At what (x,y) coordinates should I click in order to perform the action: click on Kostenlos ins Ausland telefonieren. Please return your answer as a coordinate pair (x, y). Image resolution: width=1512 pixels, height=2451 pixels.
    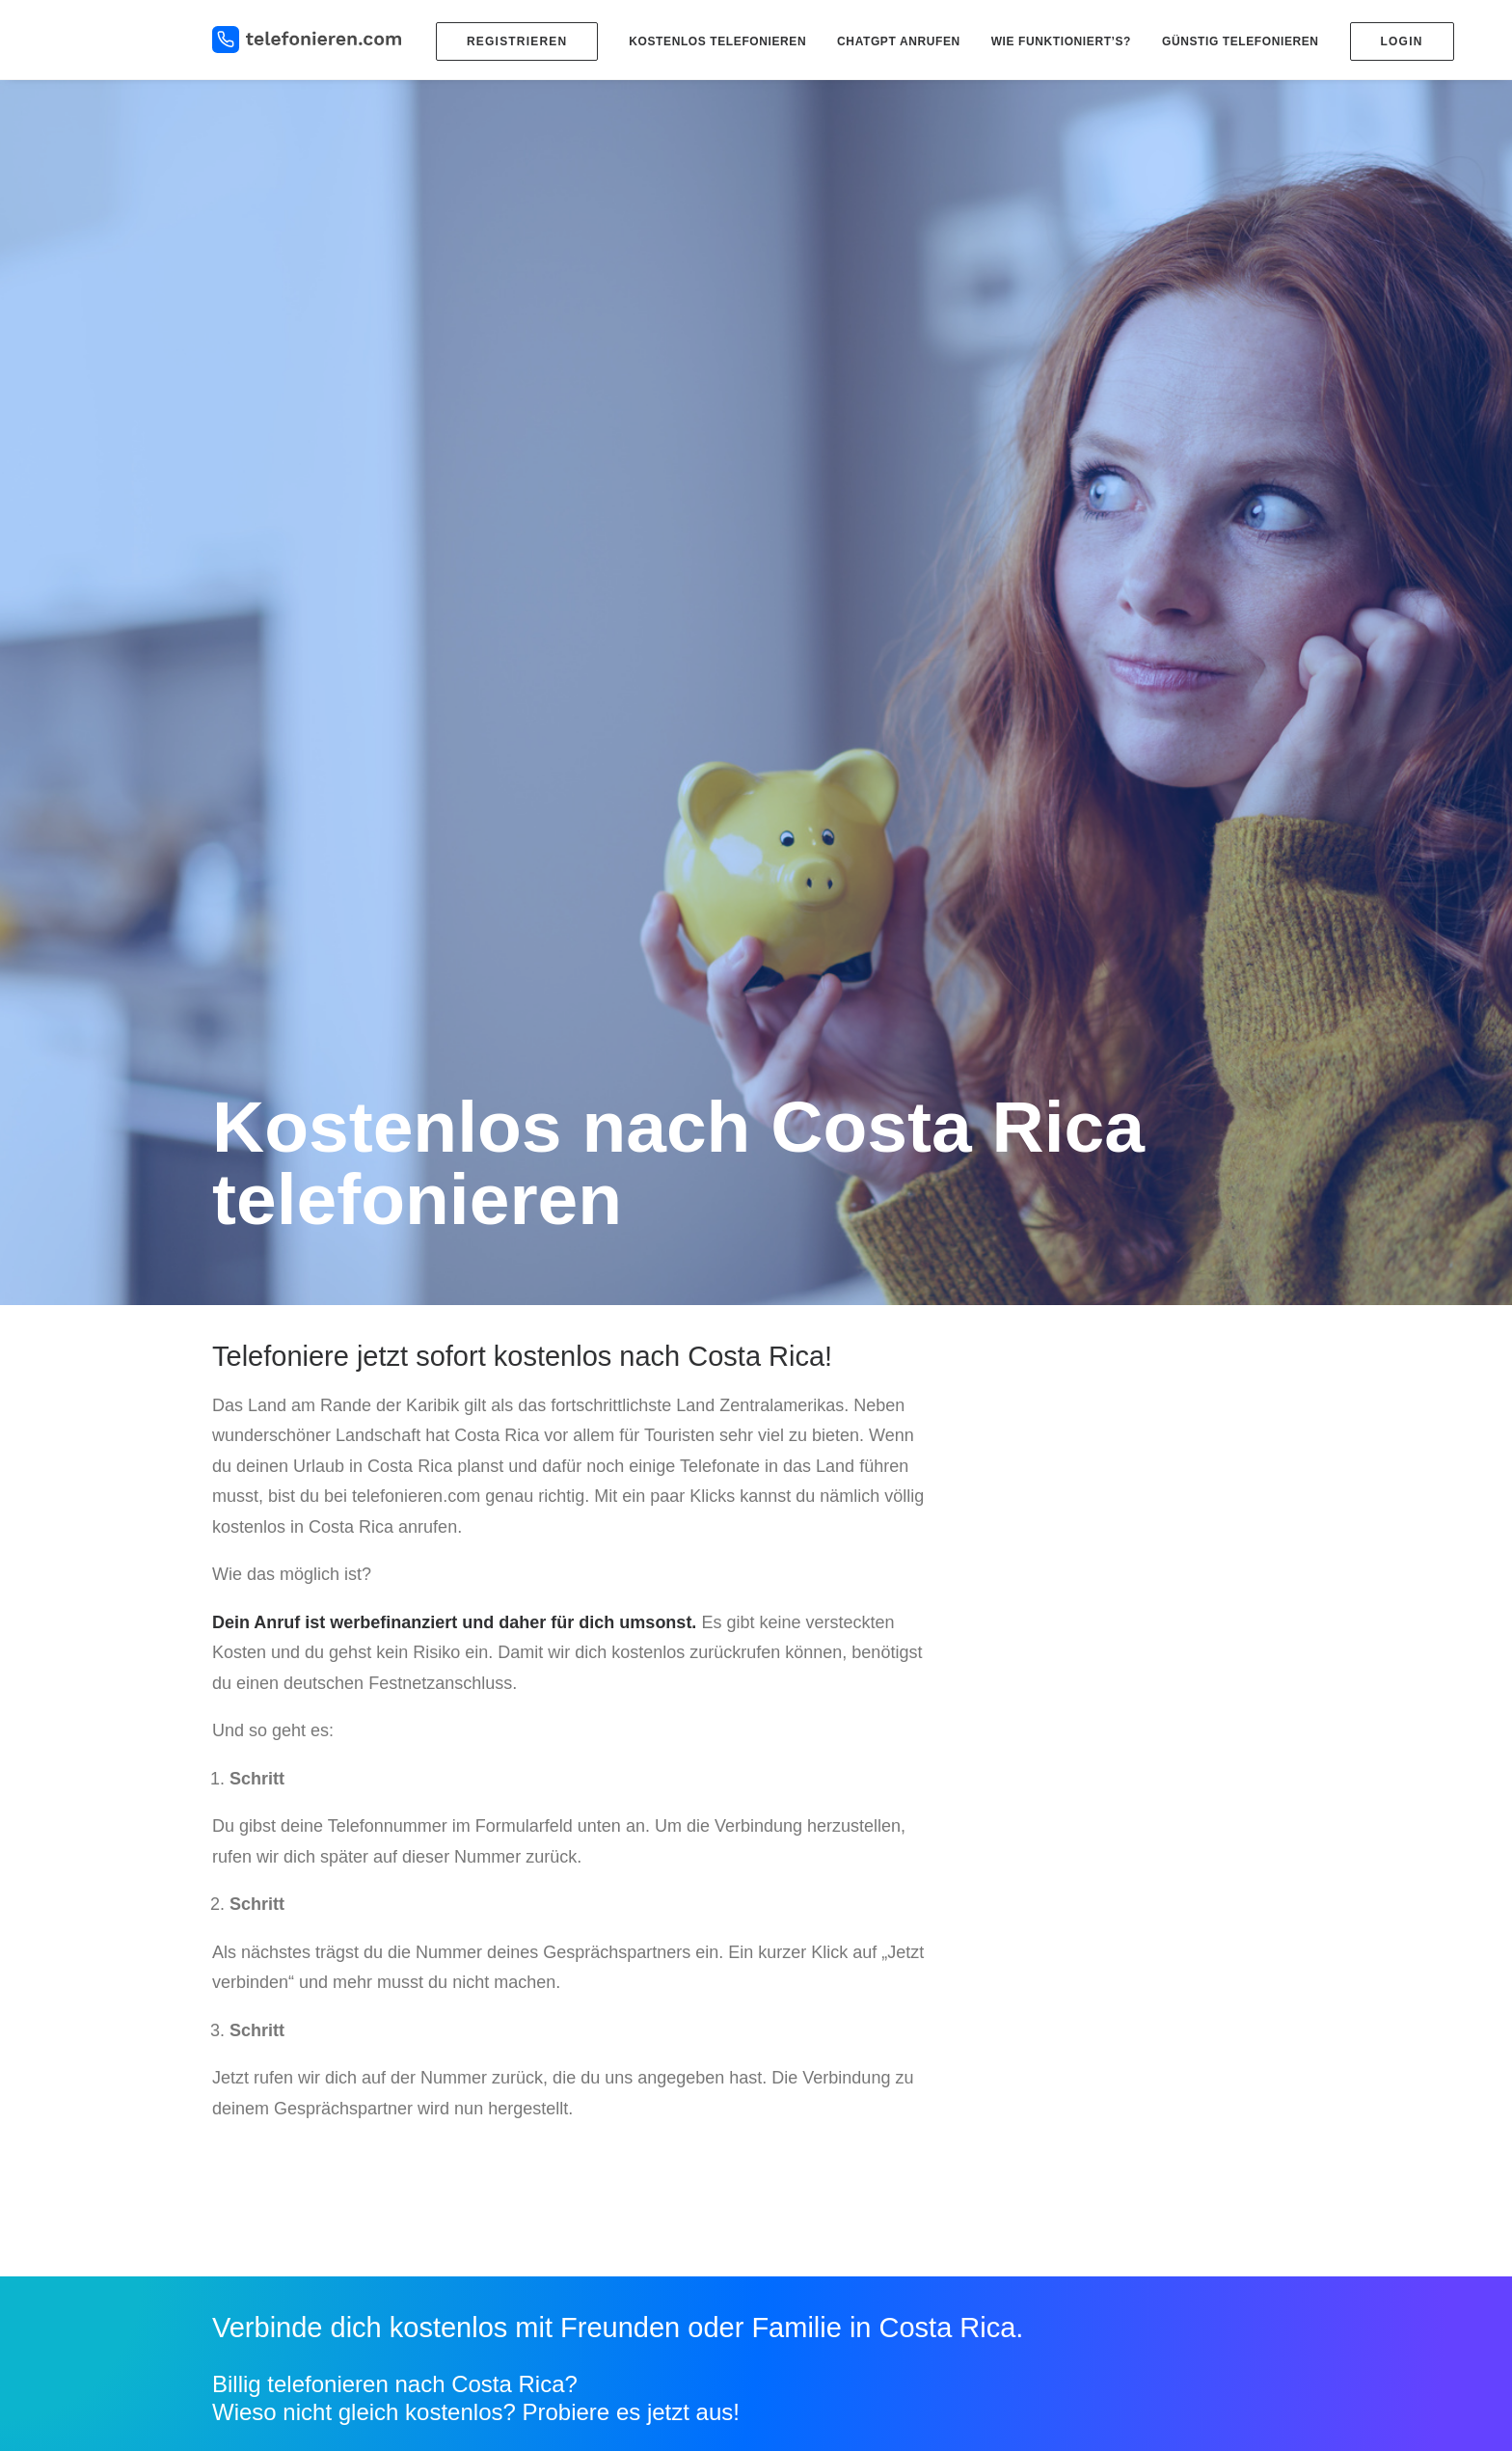
    Looking at the image, I should click on (876, 2037).